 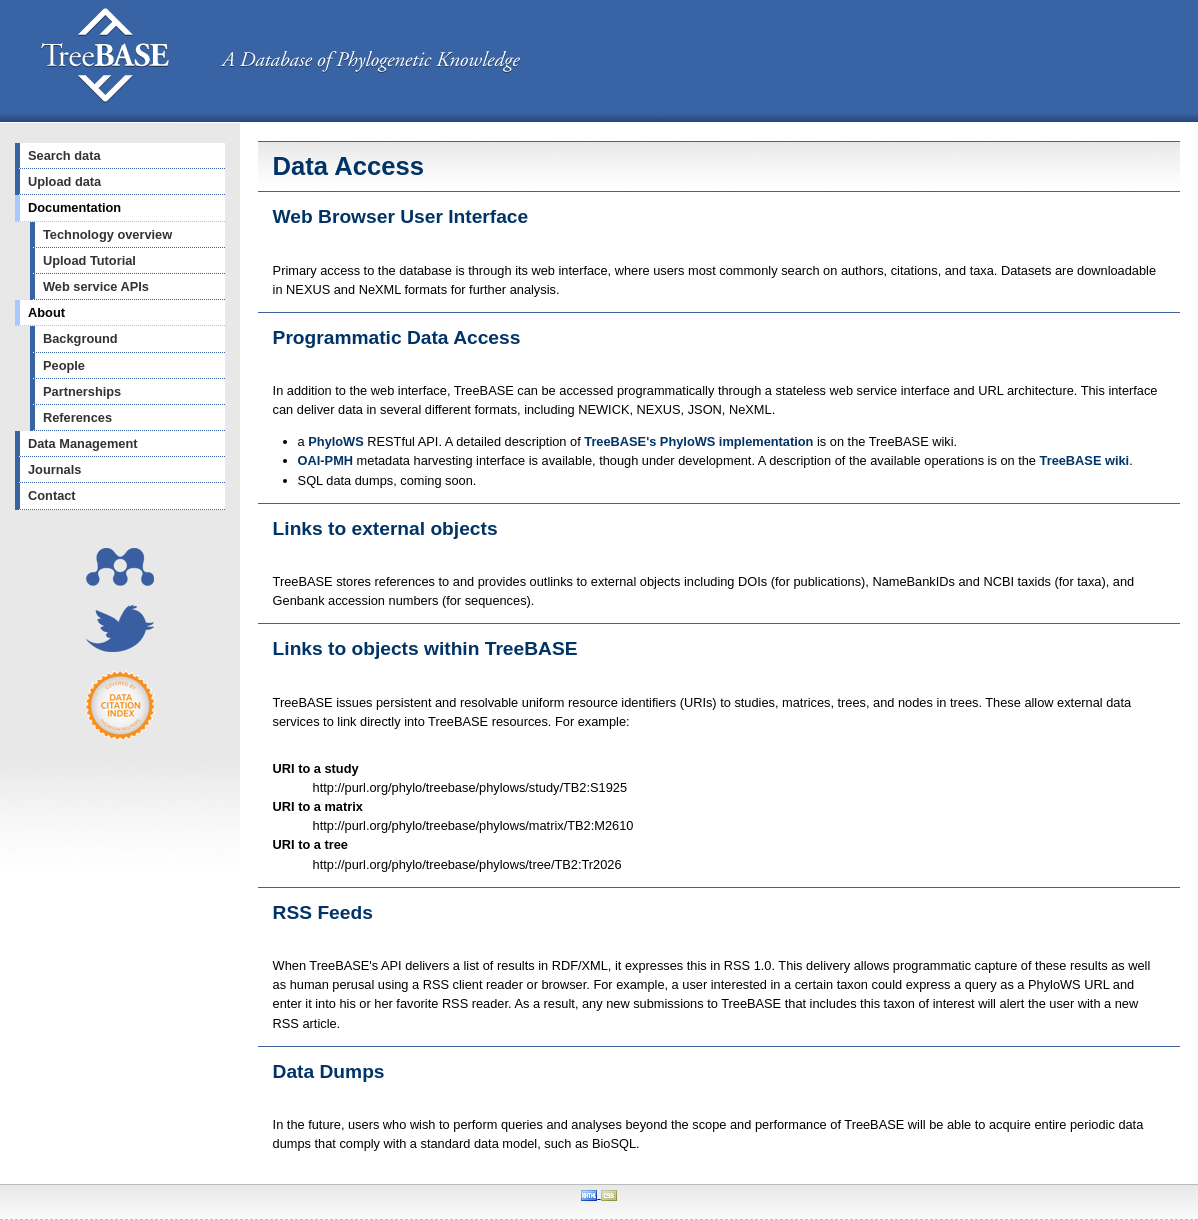 What do you see at coordinates (64, 155) in the screenshot?
I see `Search data` at bounding box center [64, 155].